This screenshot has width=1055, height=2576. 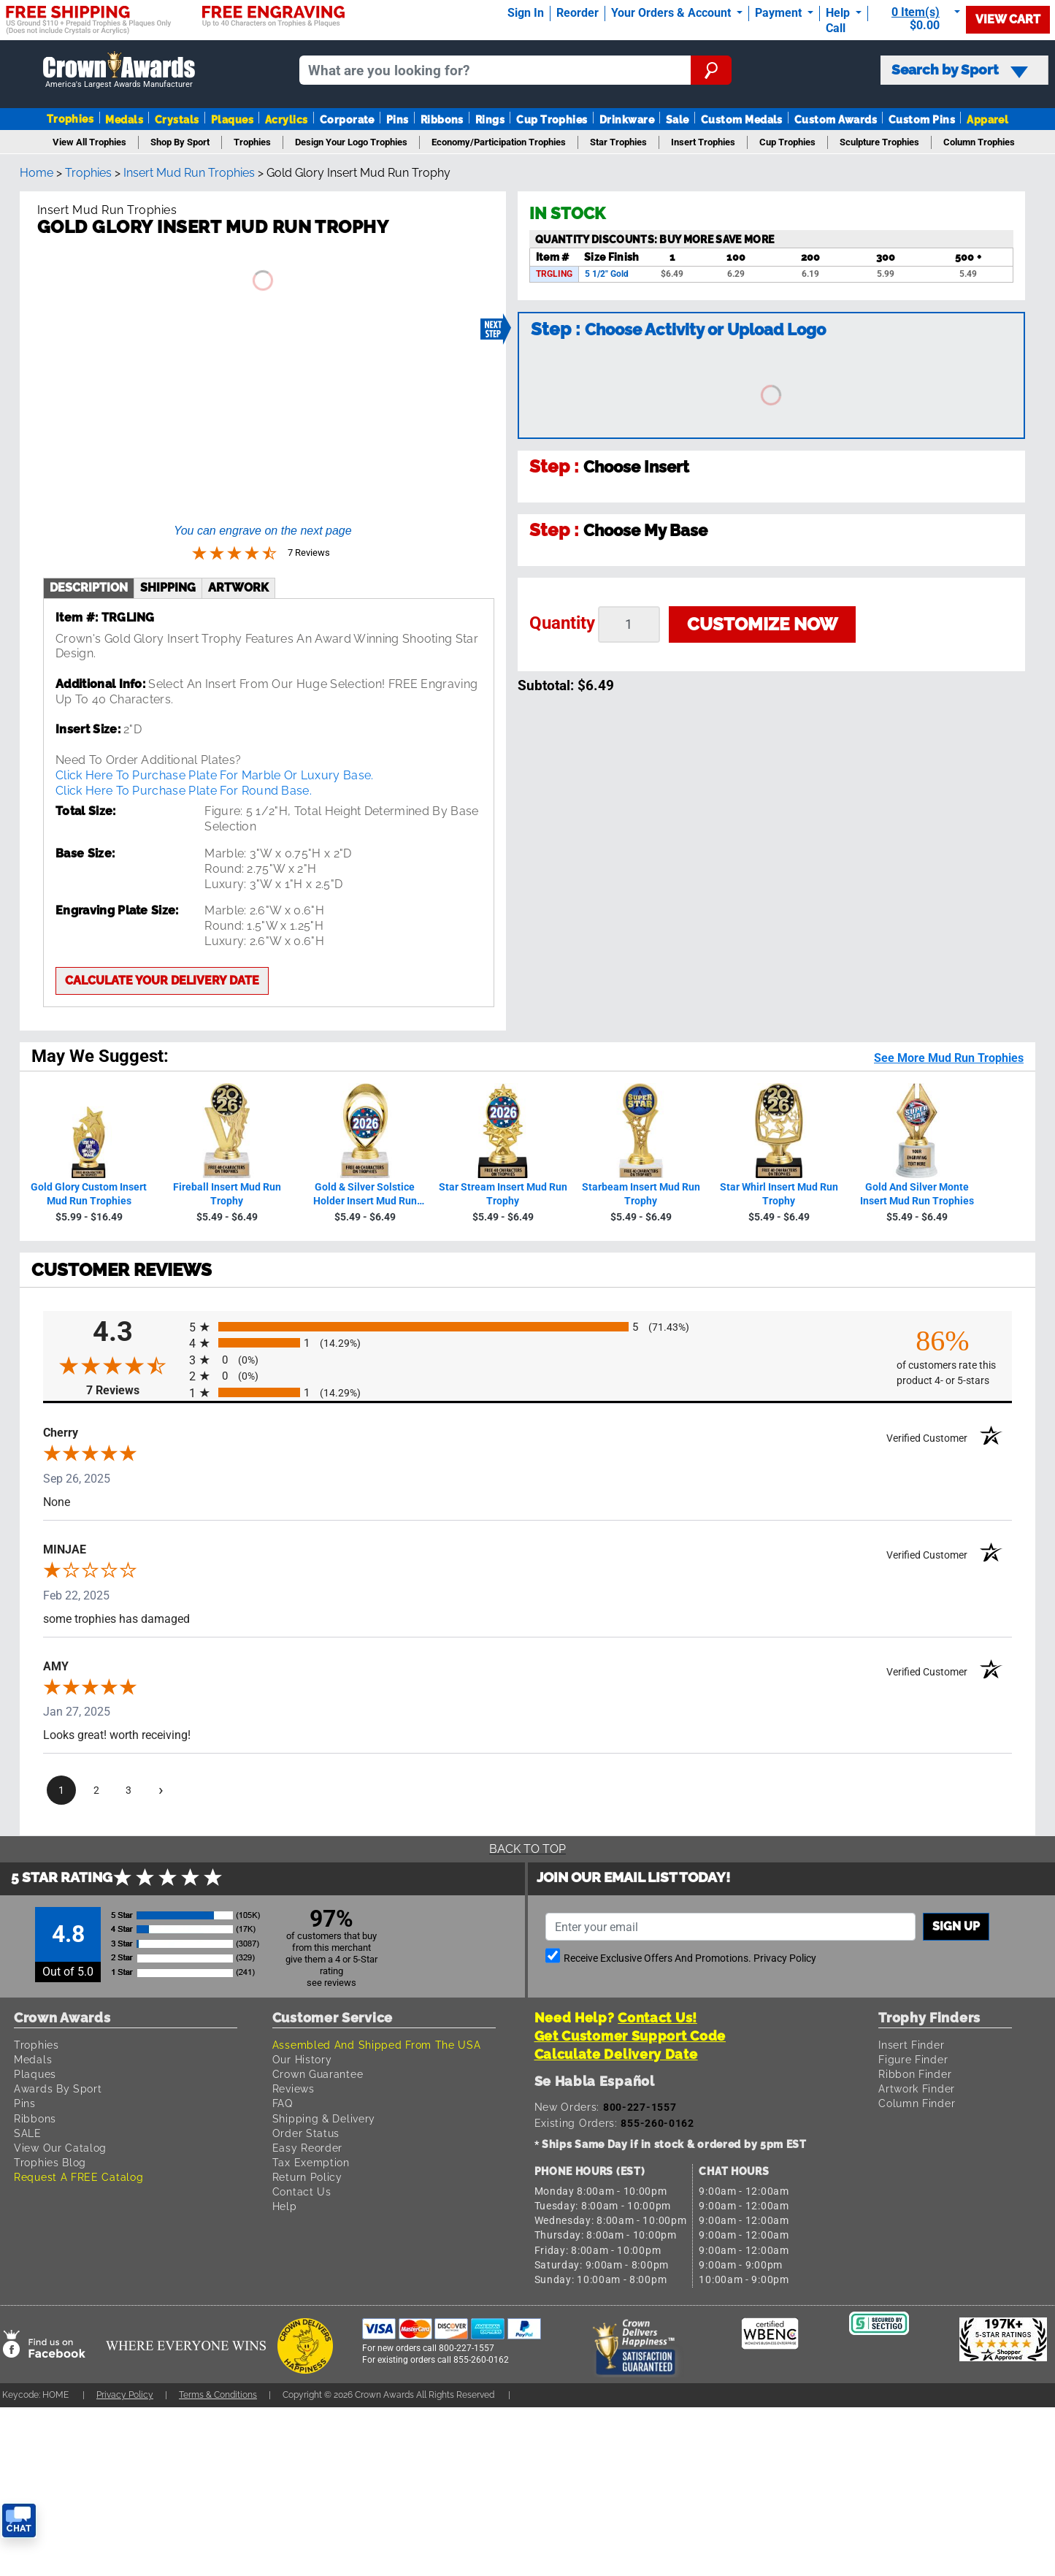 What do you see at coordinates (301, 2191) in the screenshot?
I see `Contact Us` at bounding box center [301, 2191].